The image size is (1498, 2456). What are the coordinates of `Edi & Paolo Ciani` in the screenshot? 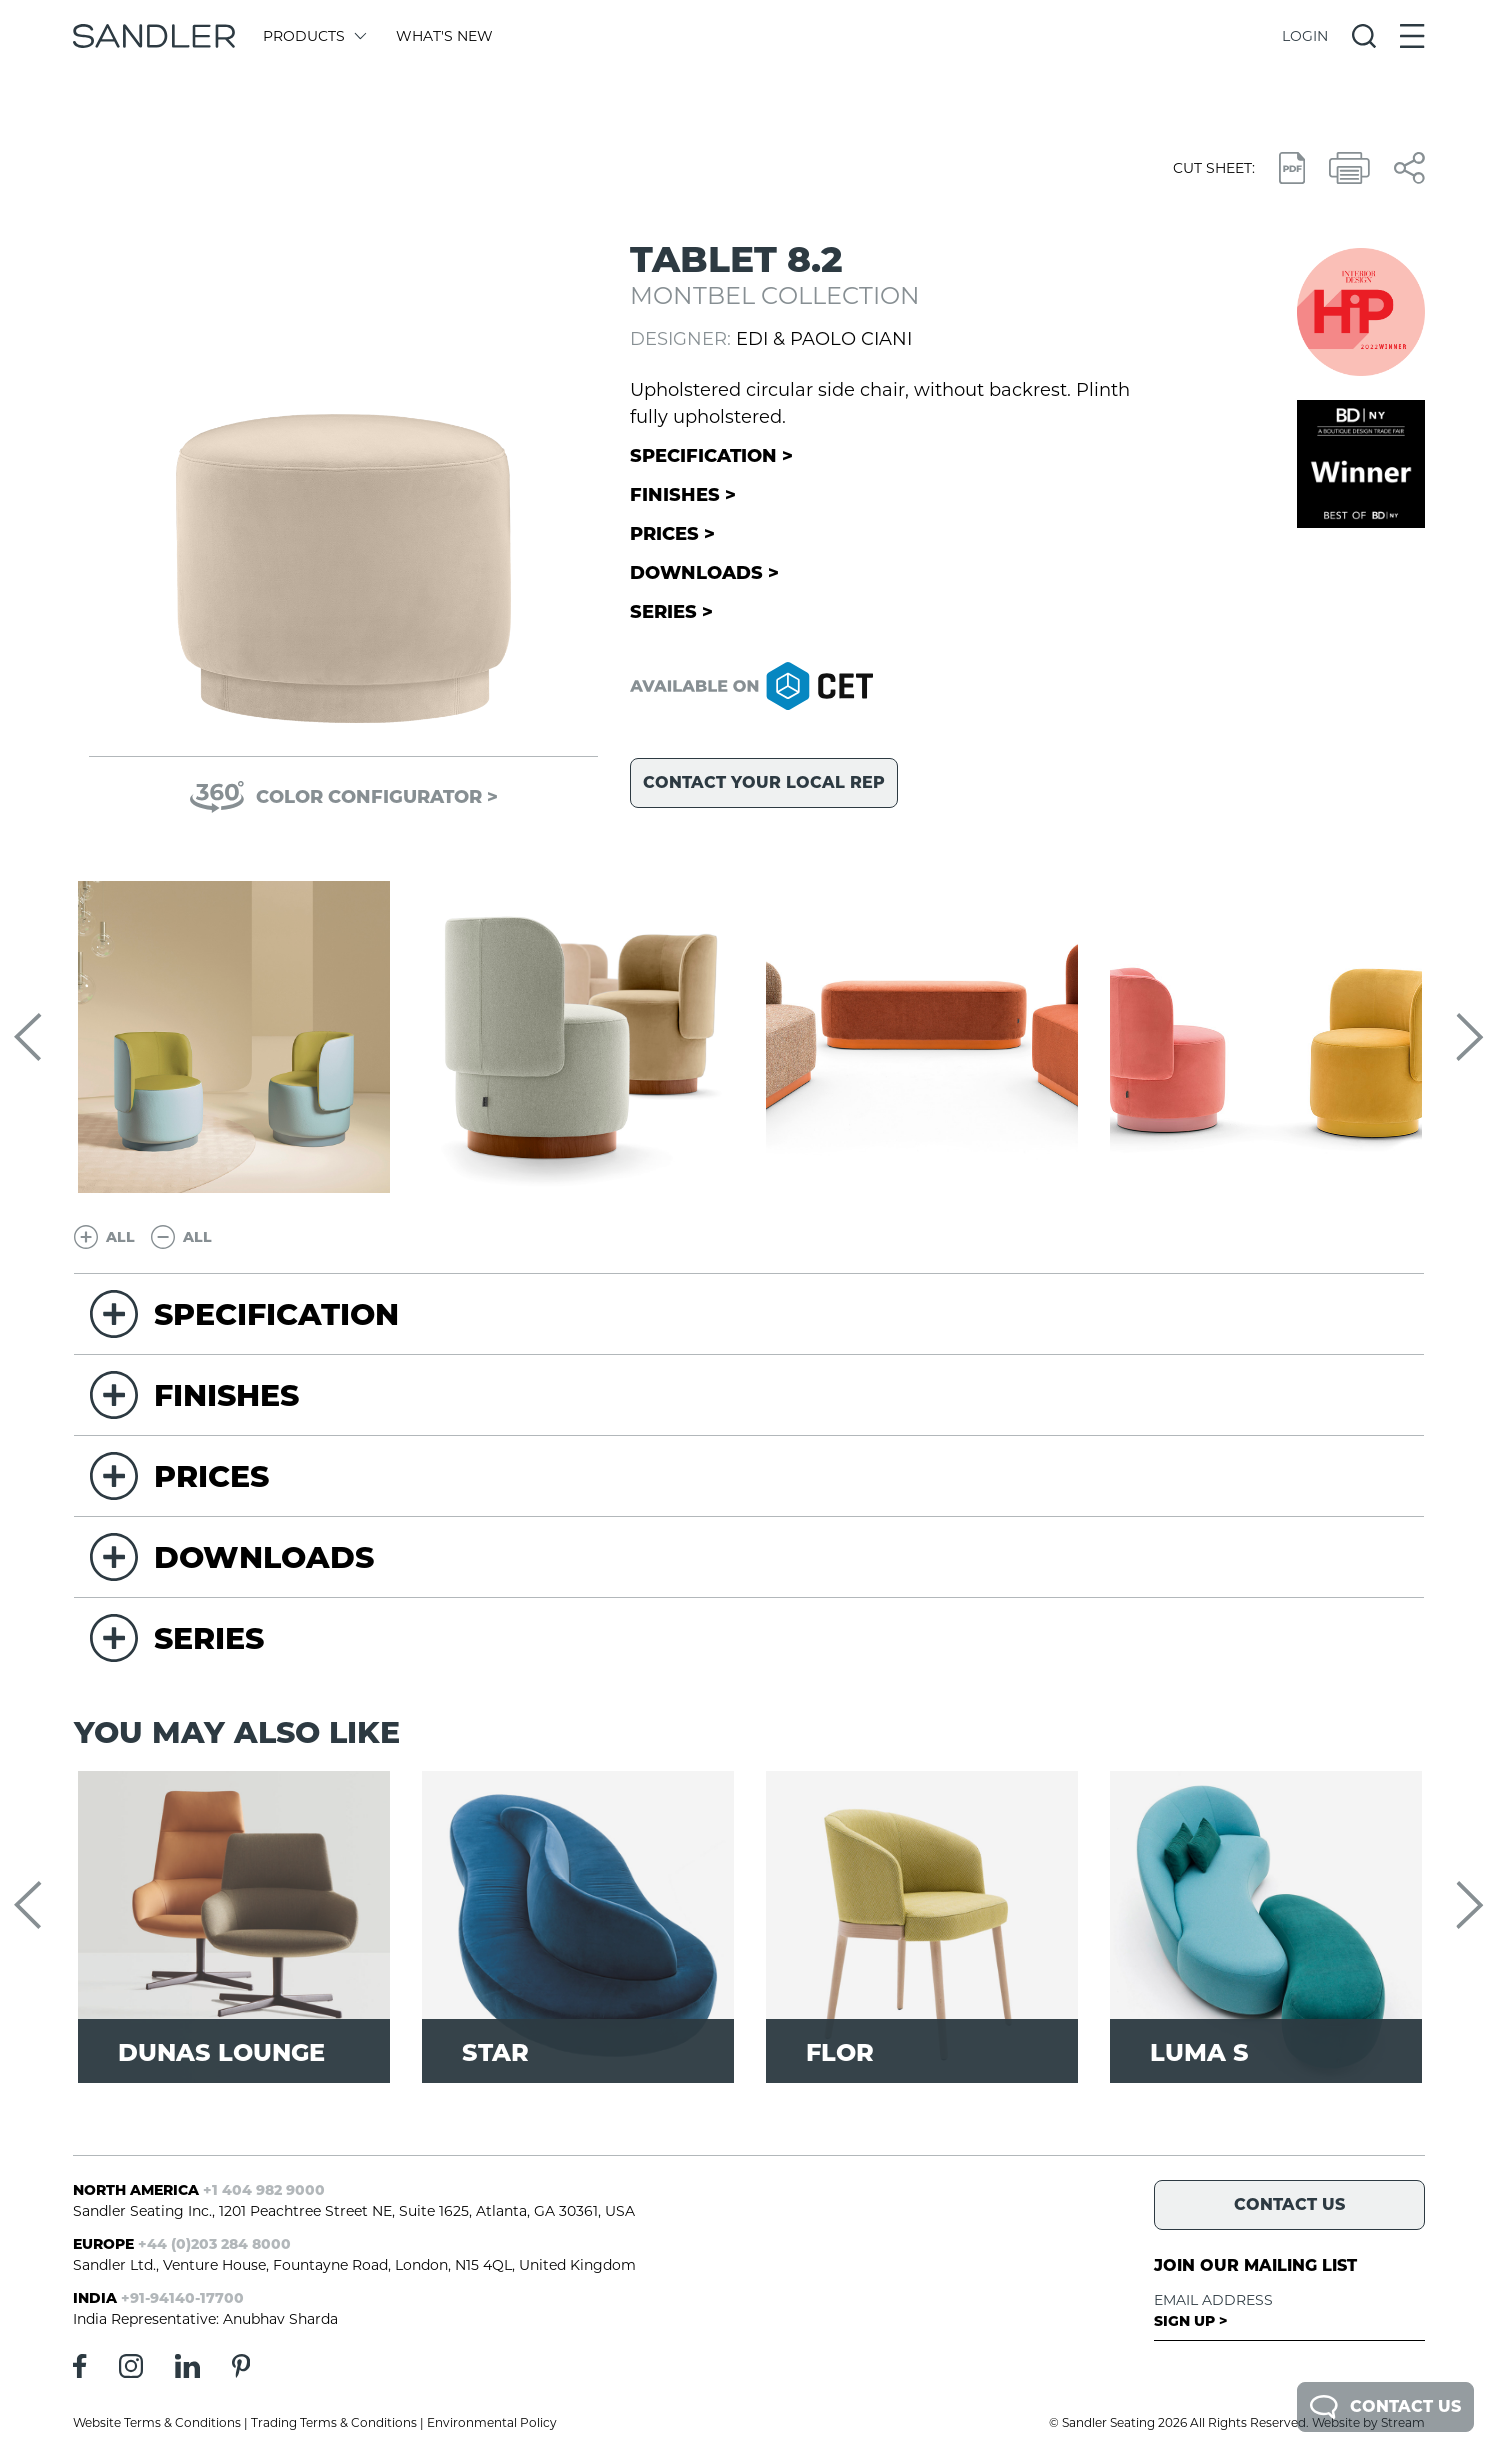 It's located at (824, 339).